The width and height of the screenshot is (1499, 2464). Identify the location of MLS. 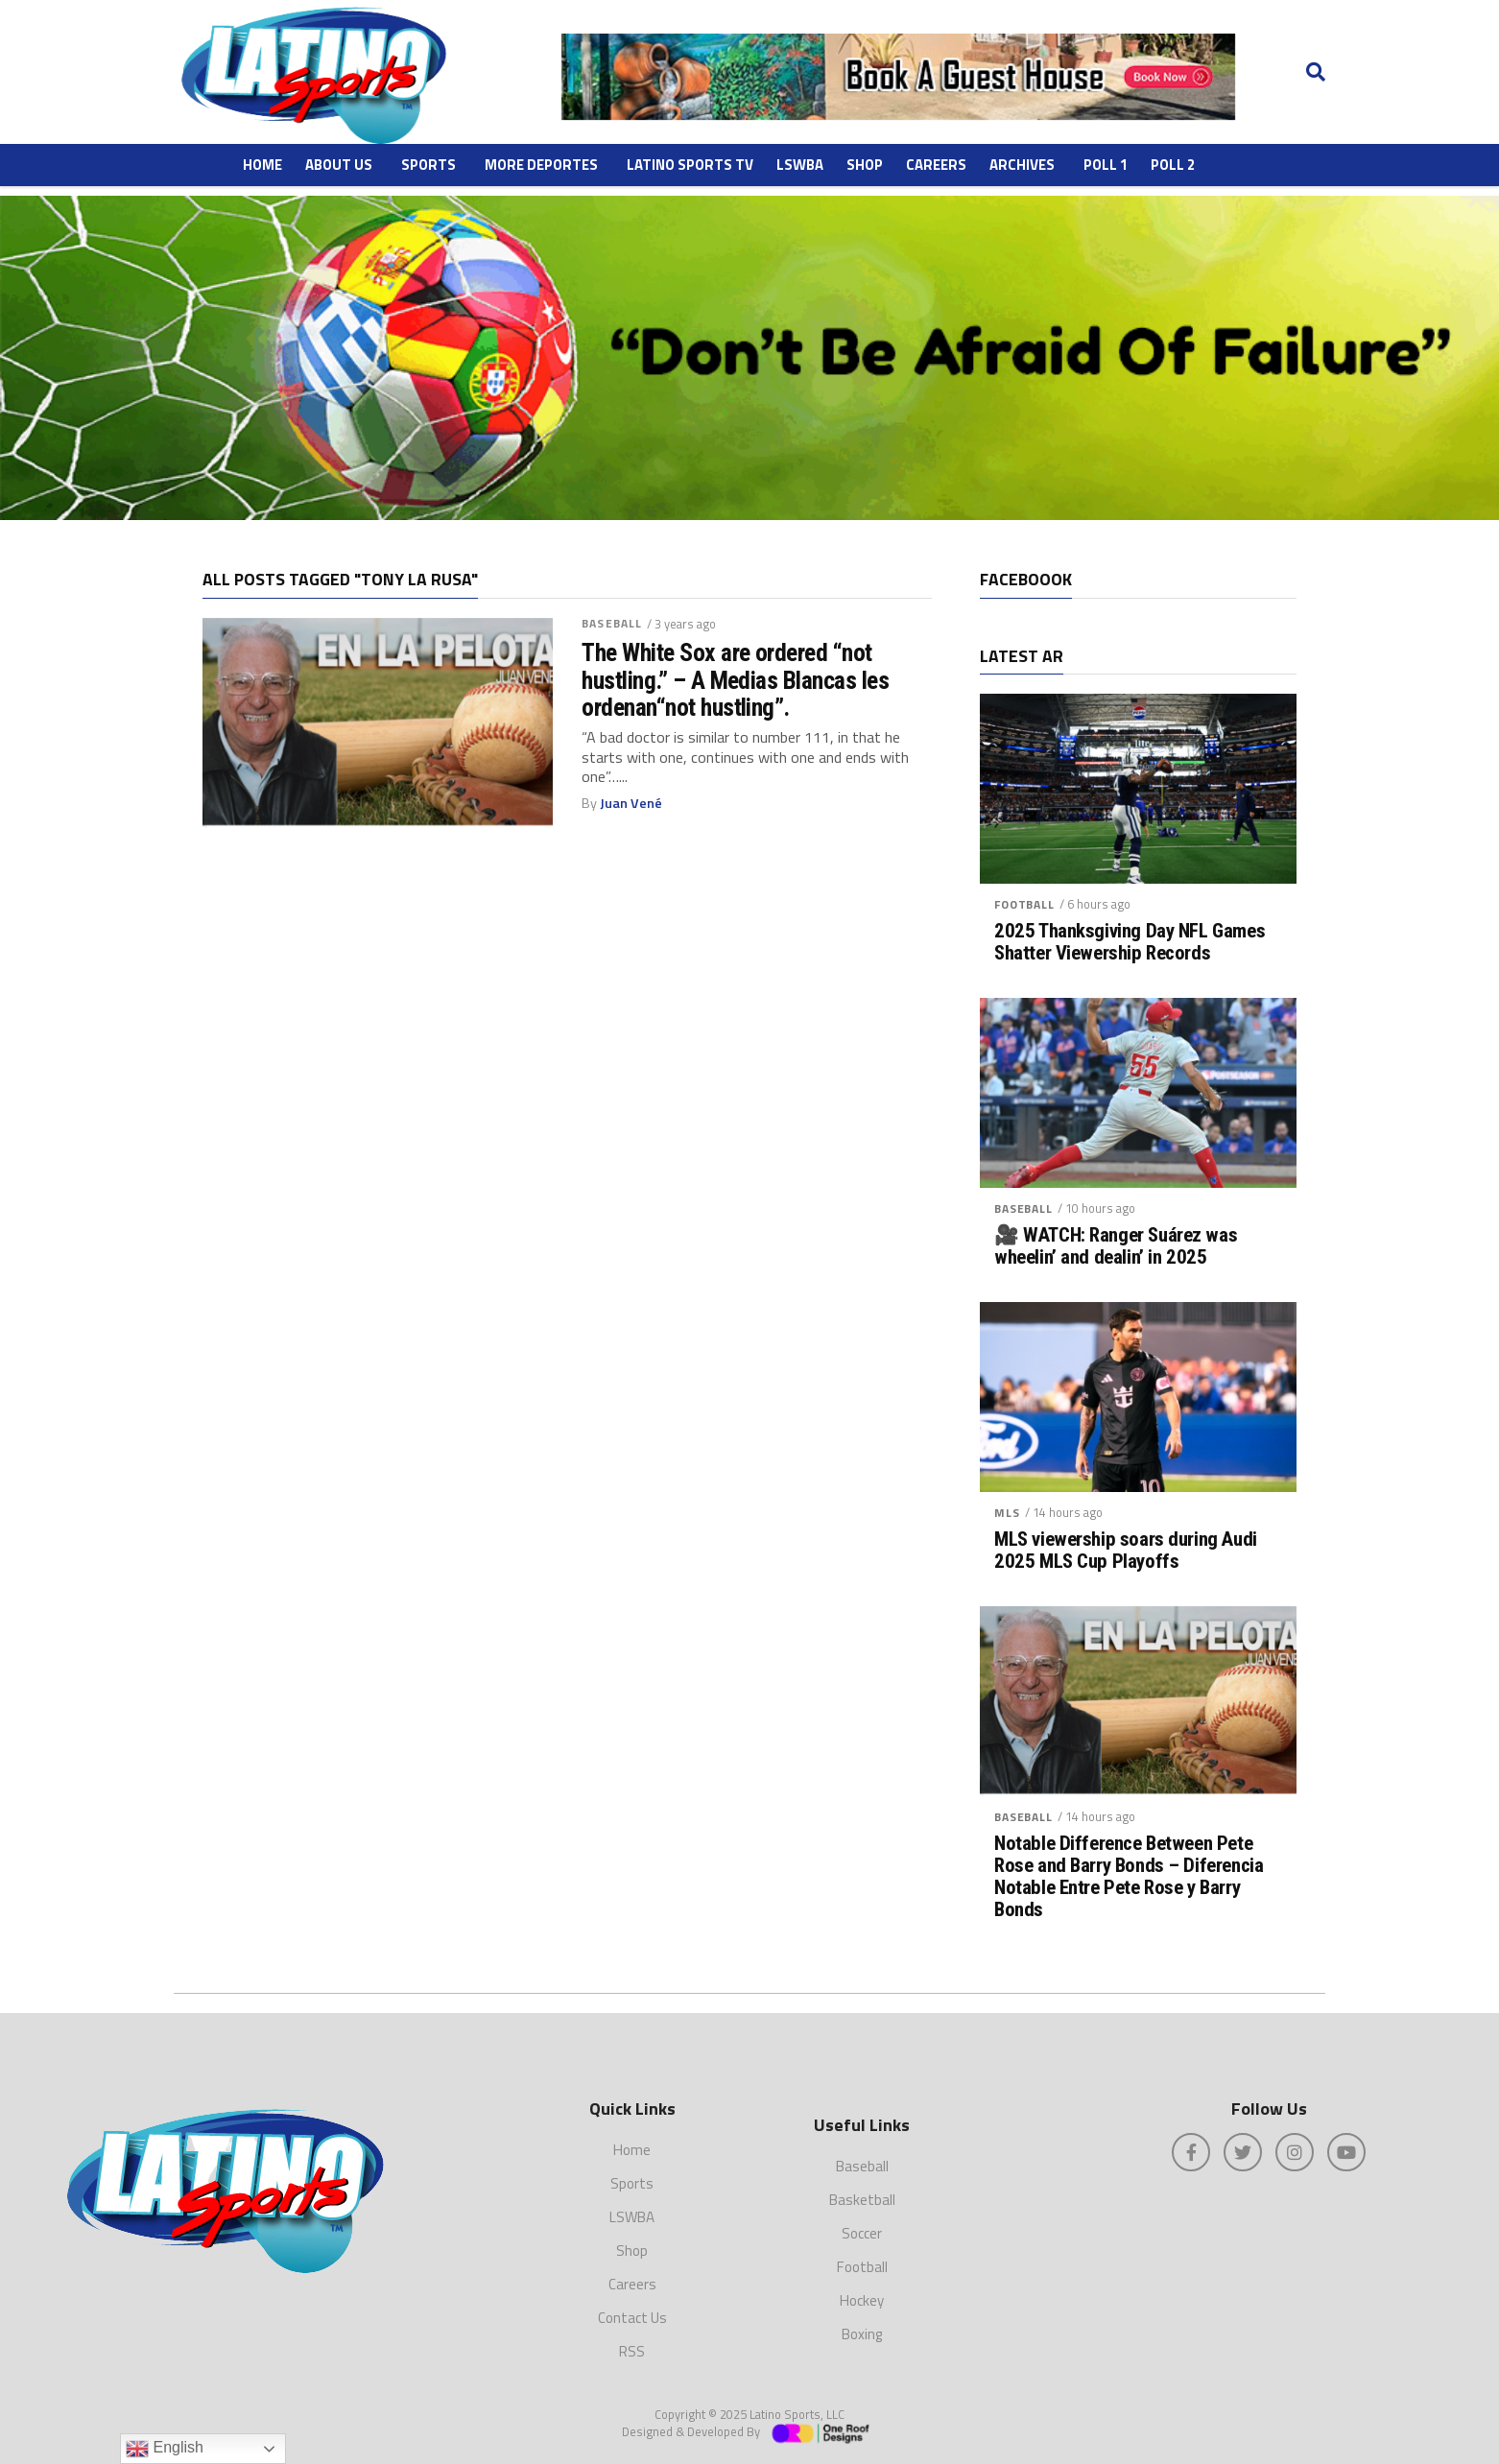
(1007, 1513).